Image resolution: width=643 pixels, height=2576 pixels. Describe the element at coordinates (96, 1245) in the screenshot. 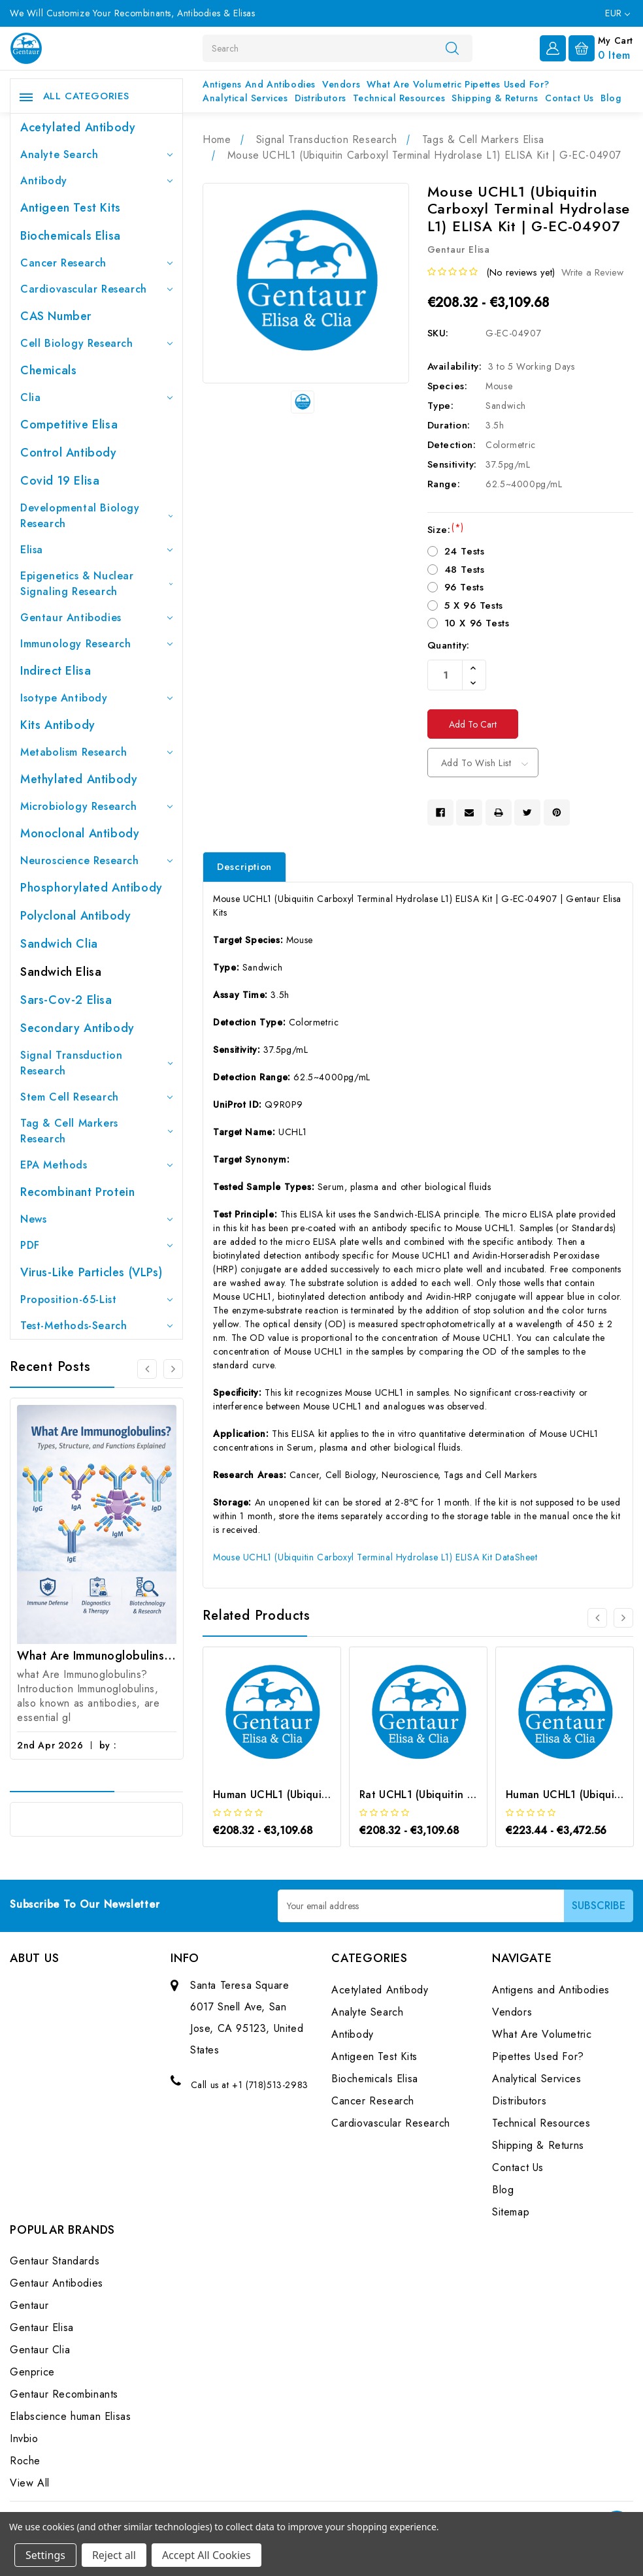

I see `PDF` at that location.